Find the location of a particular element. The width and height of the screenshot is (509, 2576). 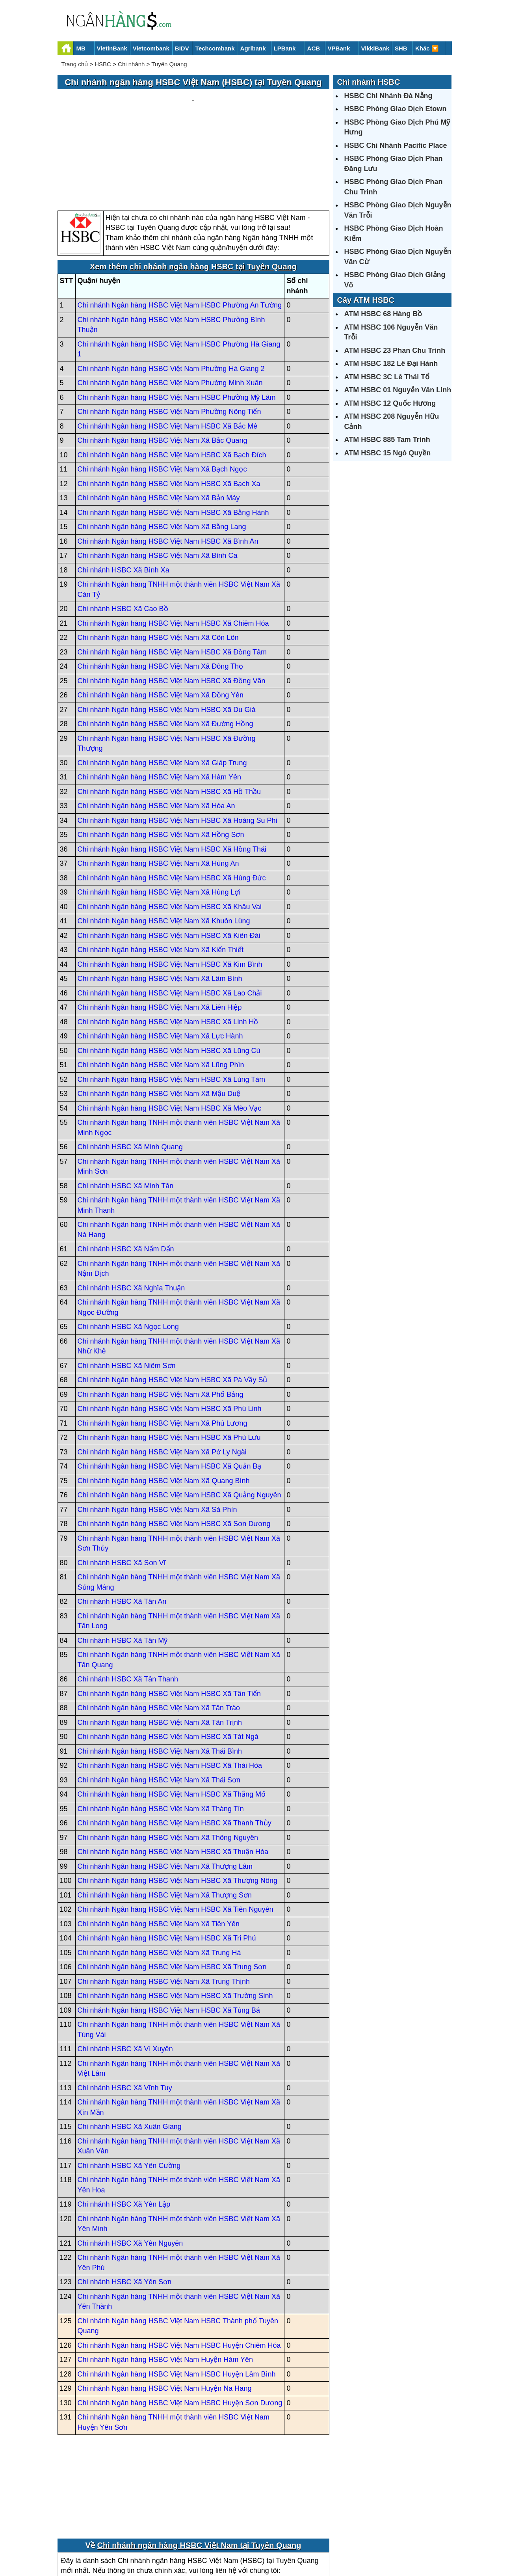

ATM HSBC 23 Phan Chu Trinh is located at coordinates (395, 350).